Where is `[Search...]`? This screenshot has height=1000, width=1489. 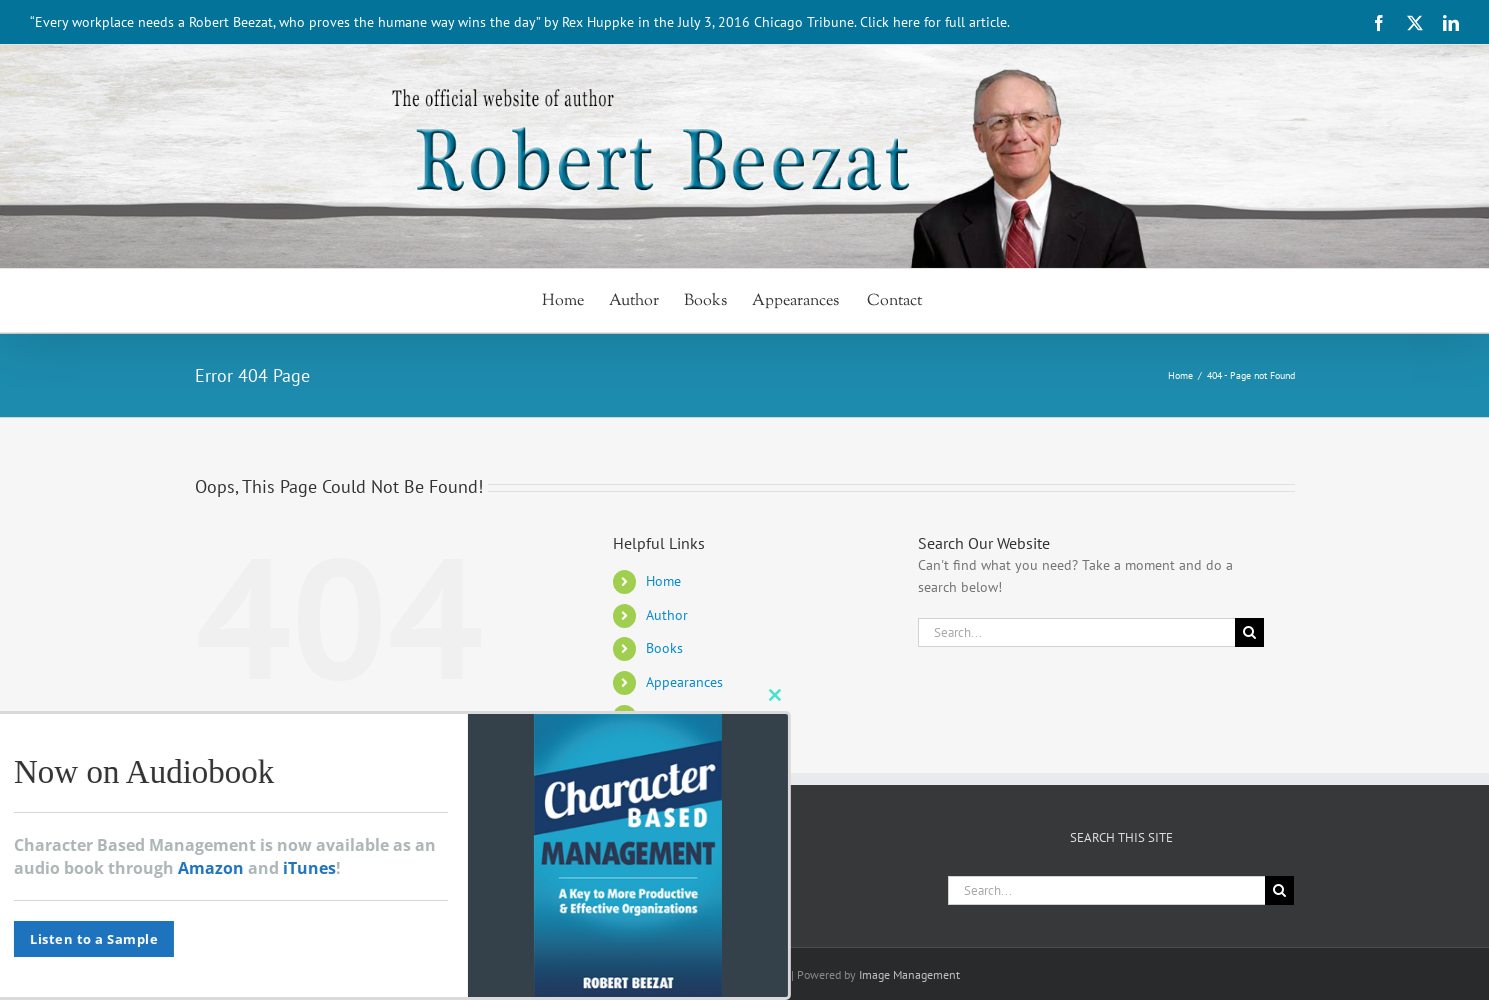
[Search...] is located at coordinates (1077, 632).